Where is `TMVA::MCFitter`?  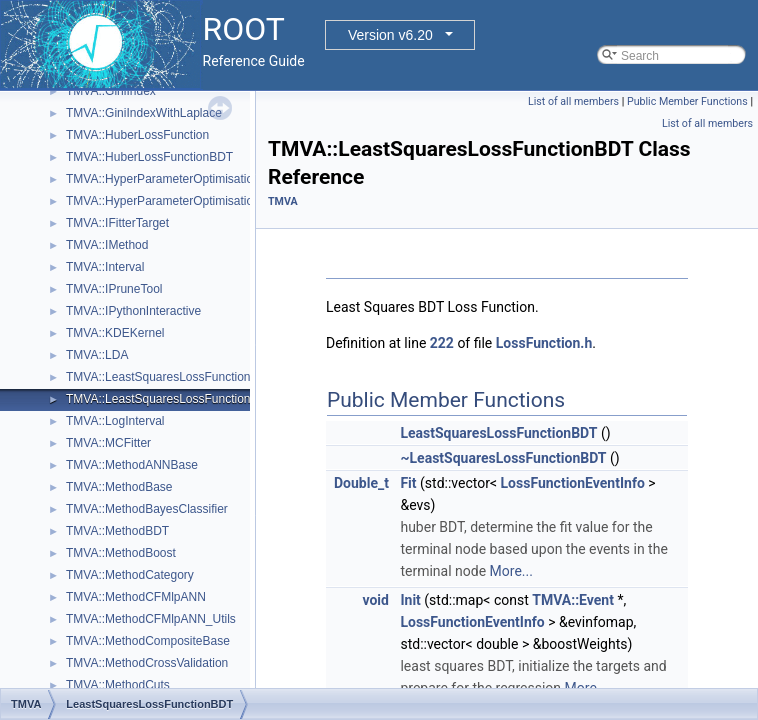 TMVA::MCFitter is located at coordinates (108, 443).